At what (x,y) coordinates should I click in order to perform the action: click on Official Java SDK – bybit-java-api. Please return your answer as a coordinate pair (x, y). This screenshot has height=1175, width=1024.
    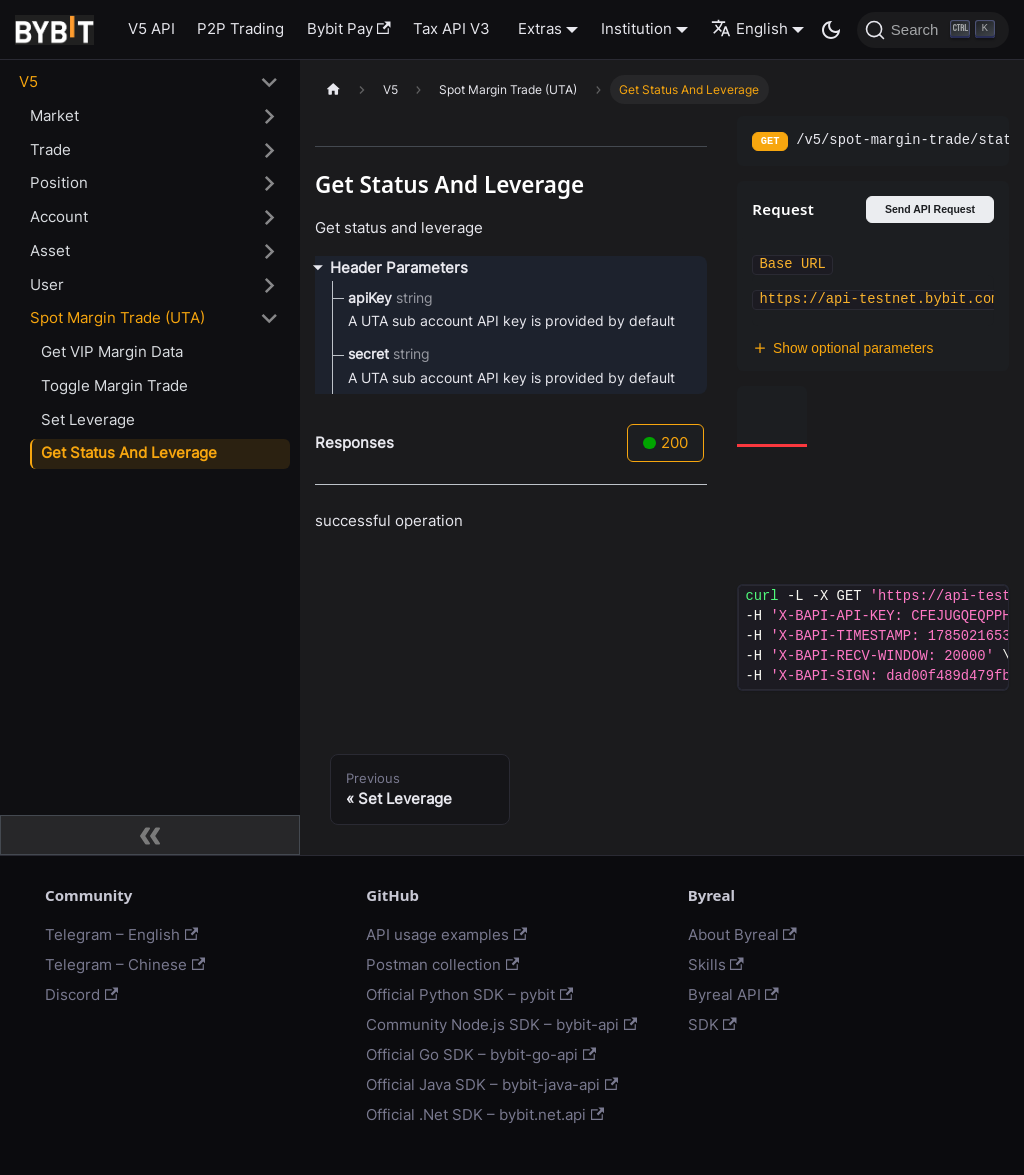
    Looking at the image, I should click on (492, 1084).